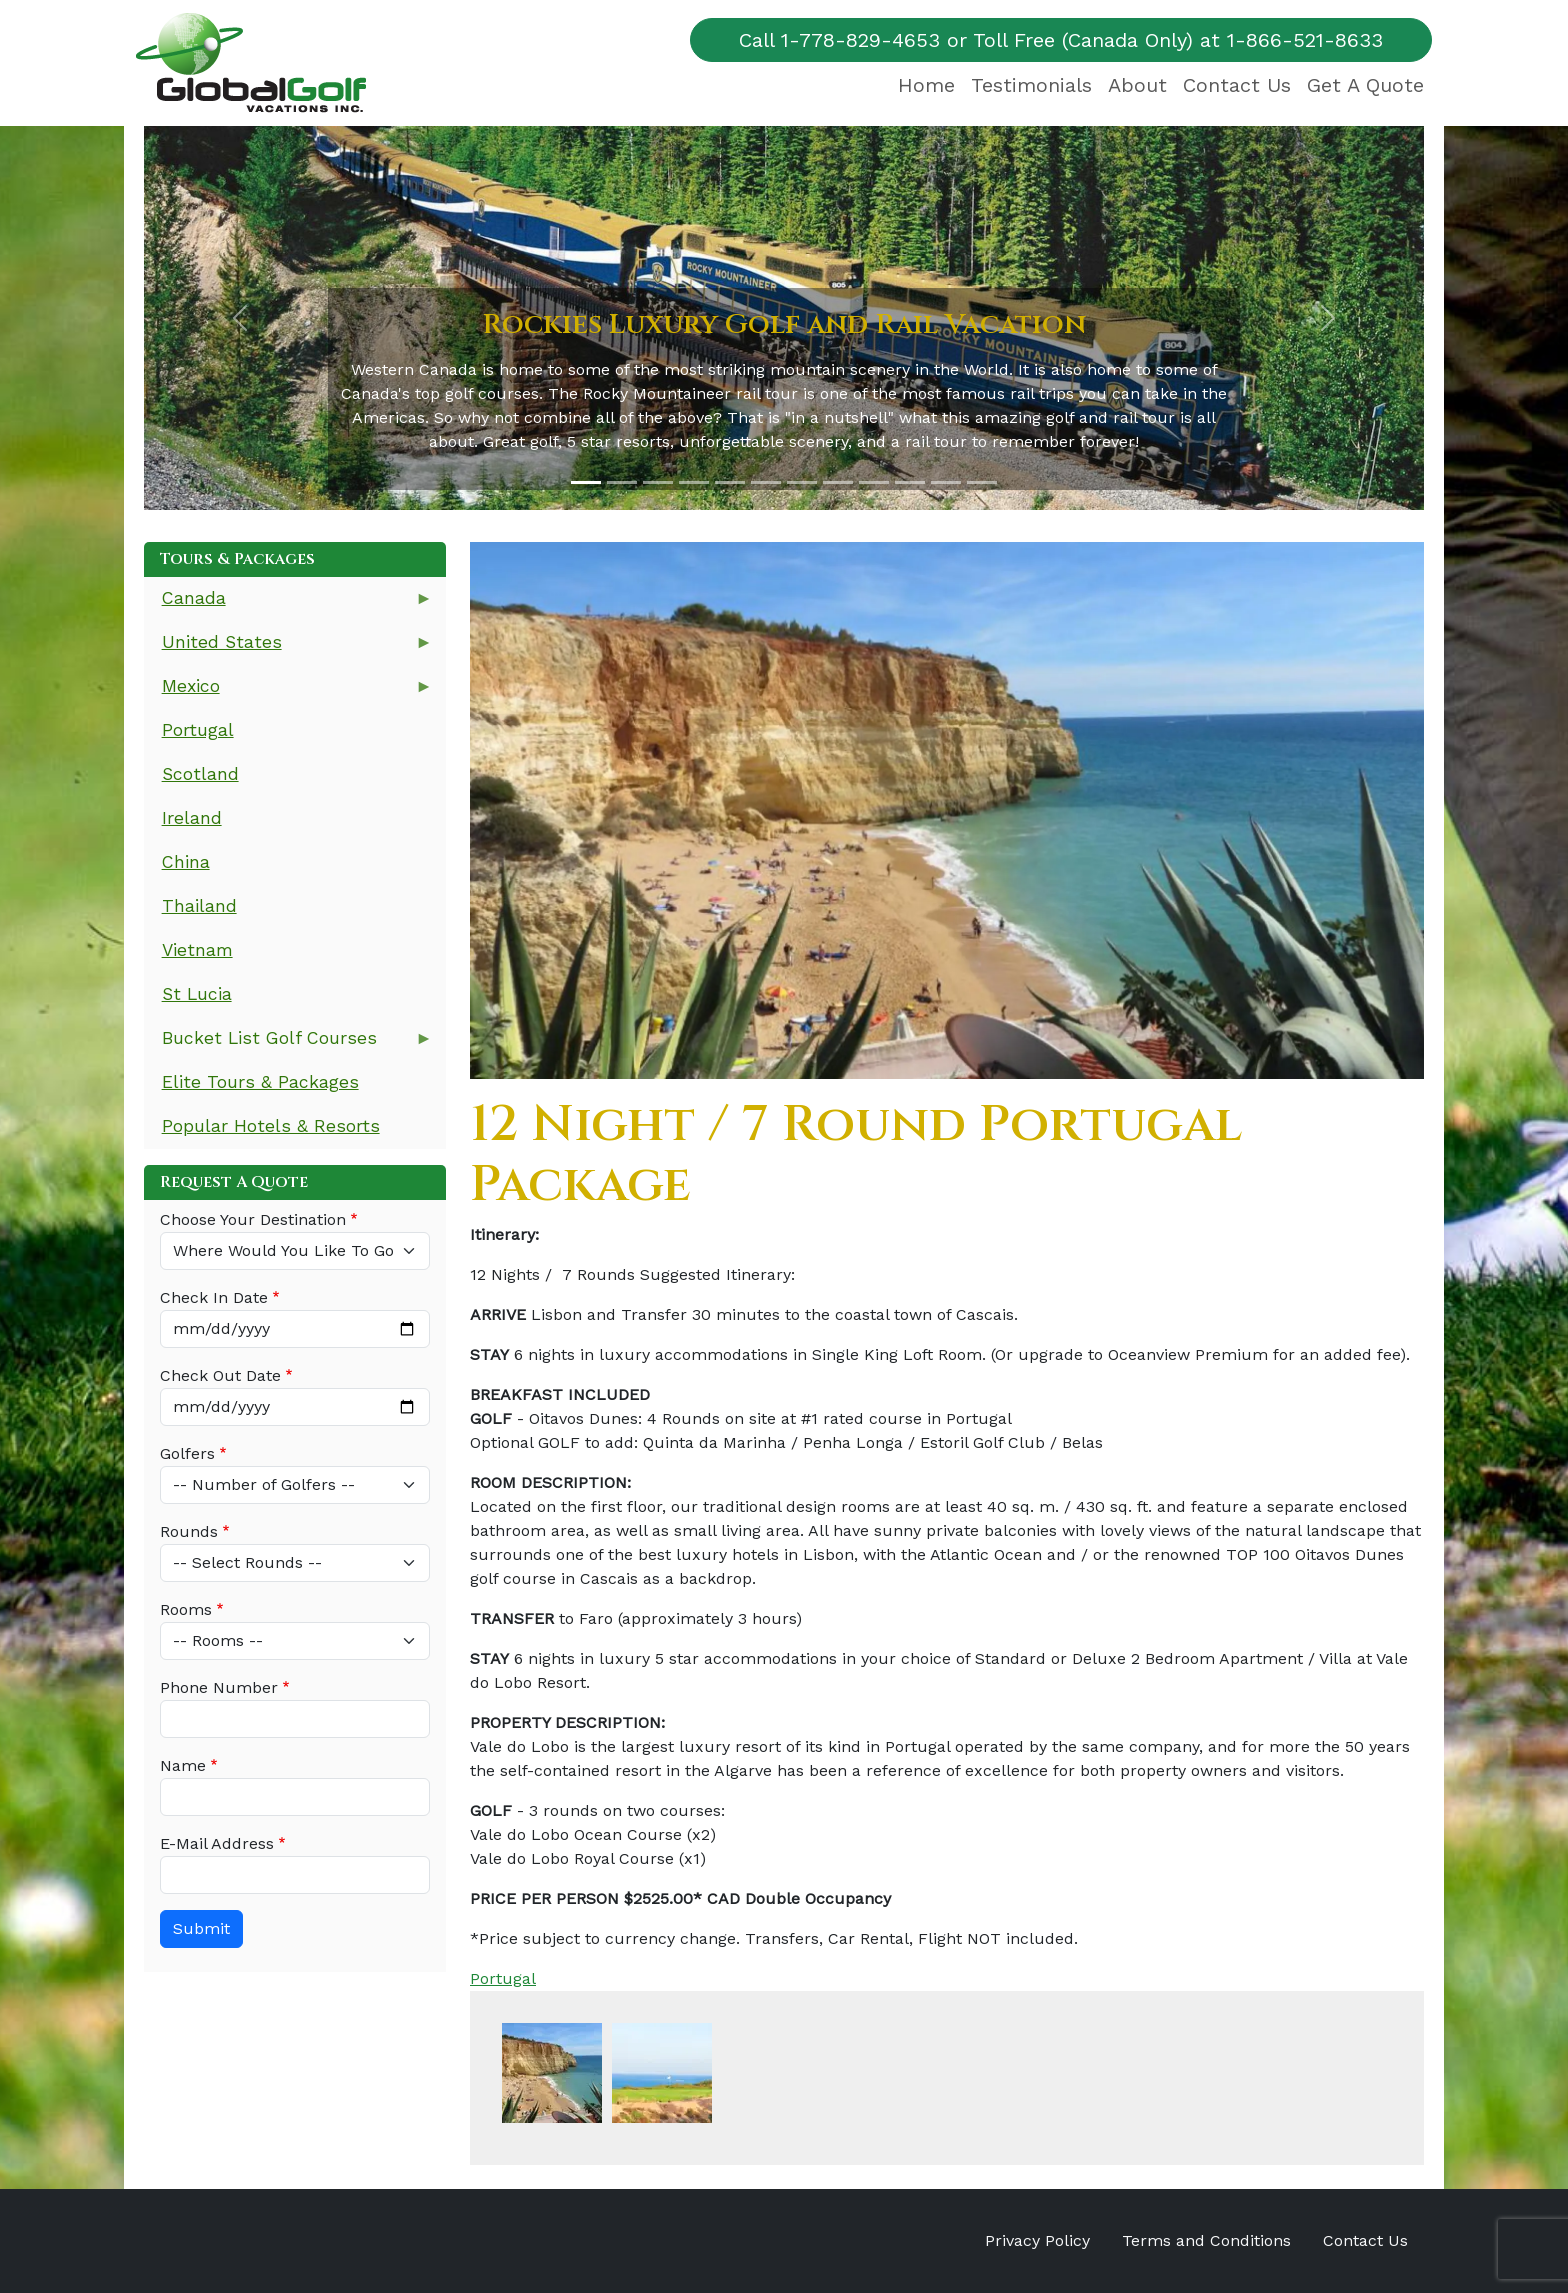 This screenshot has width=1568, height=2293. I want to click on United States [menuitem], so click(288, 648).